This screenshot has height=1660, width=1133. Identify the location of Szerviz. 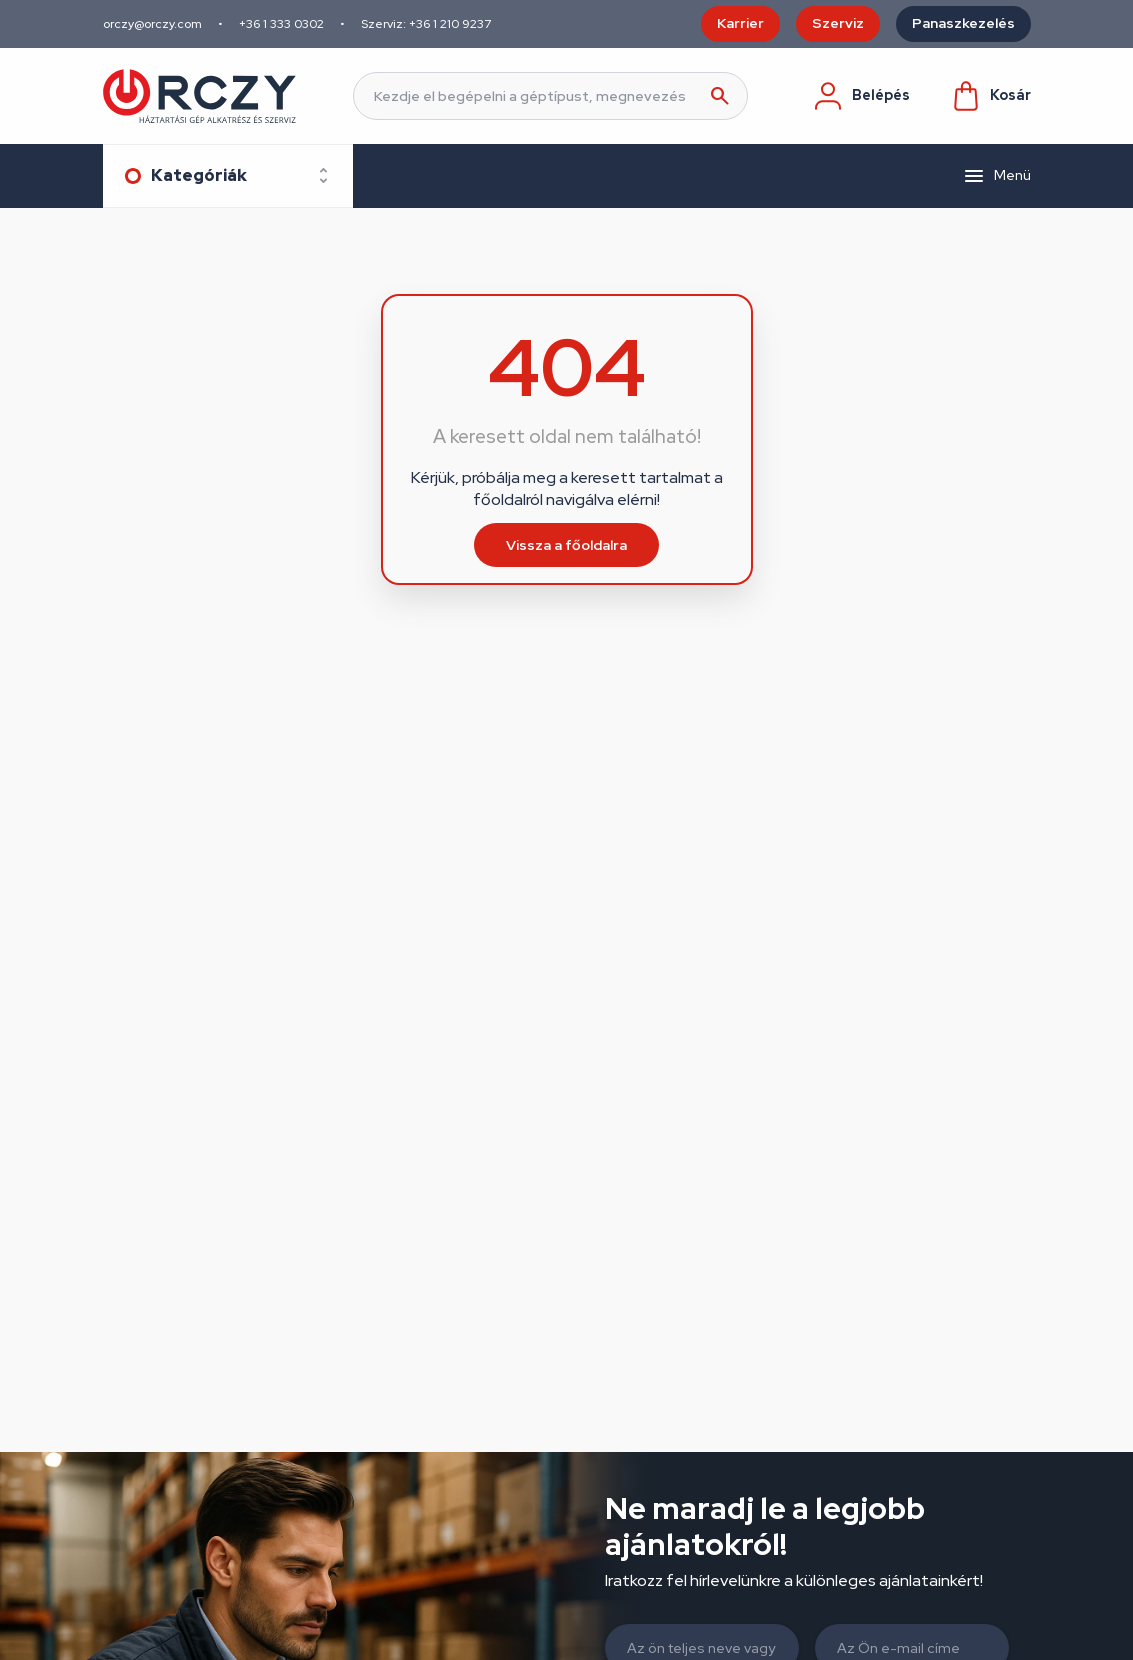
(838, 23).